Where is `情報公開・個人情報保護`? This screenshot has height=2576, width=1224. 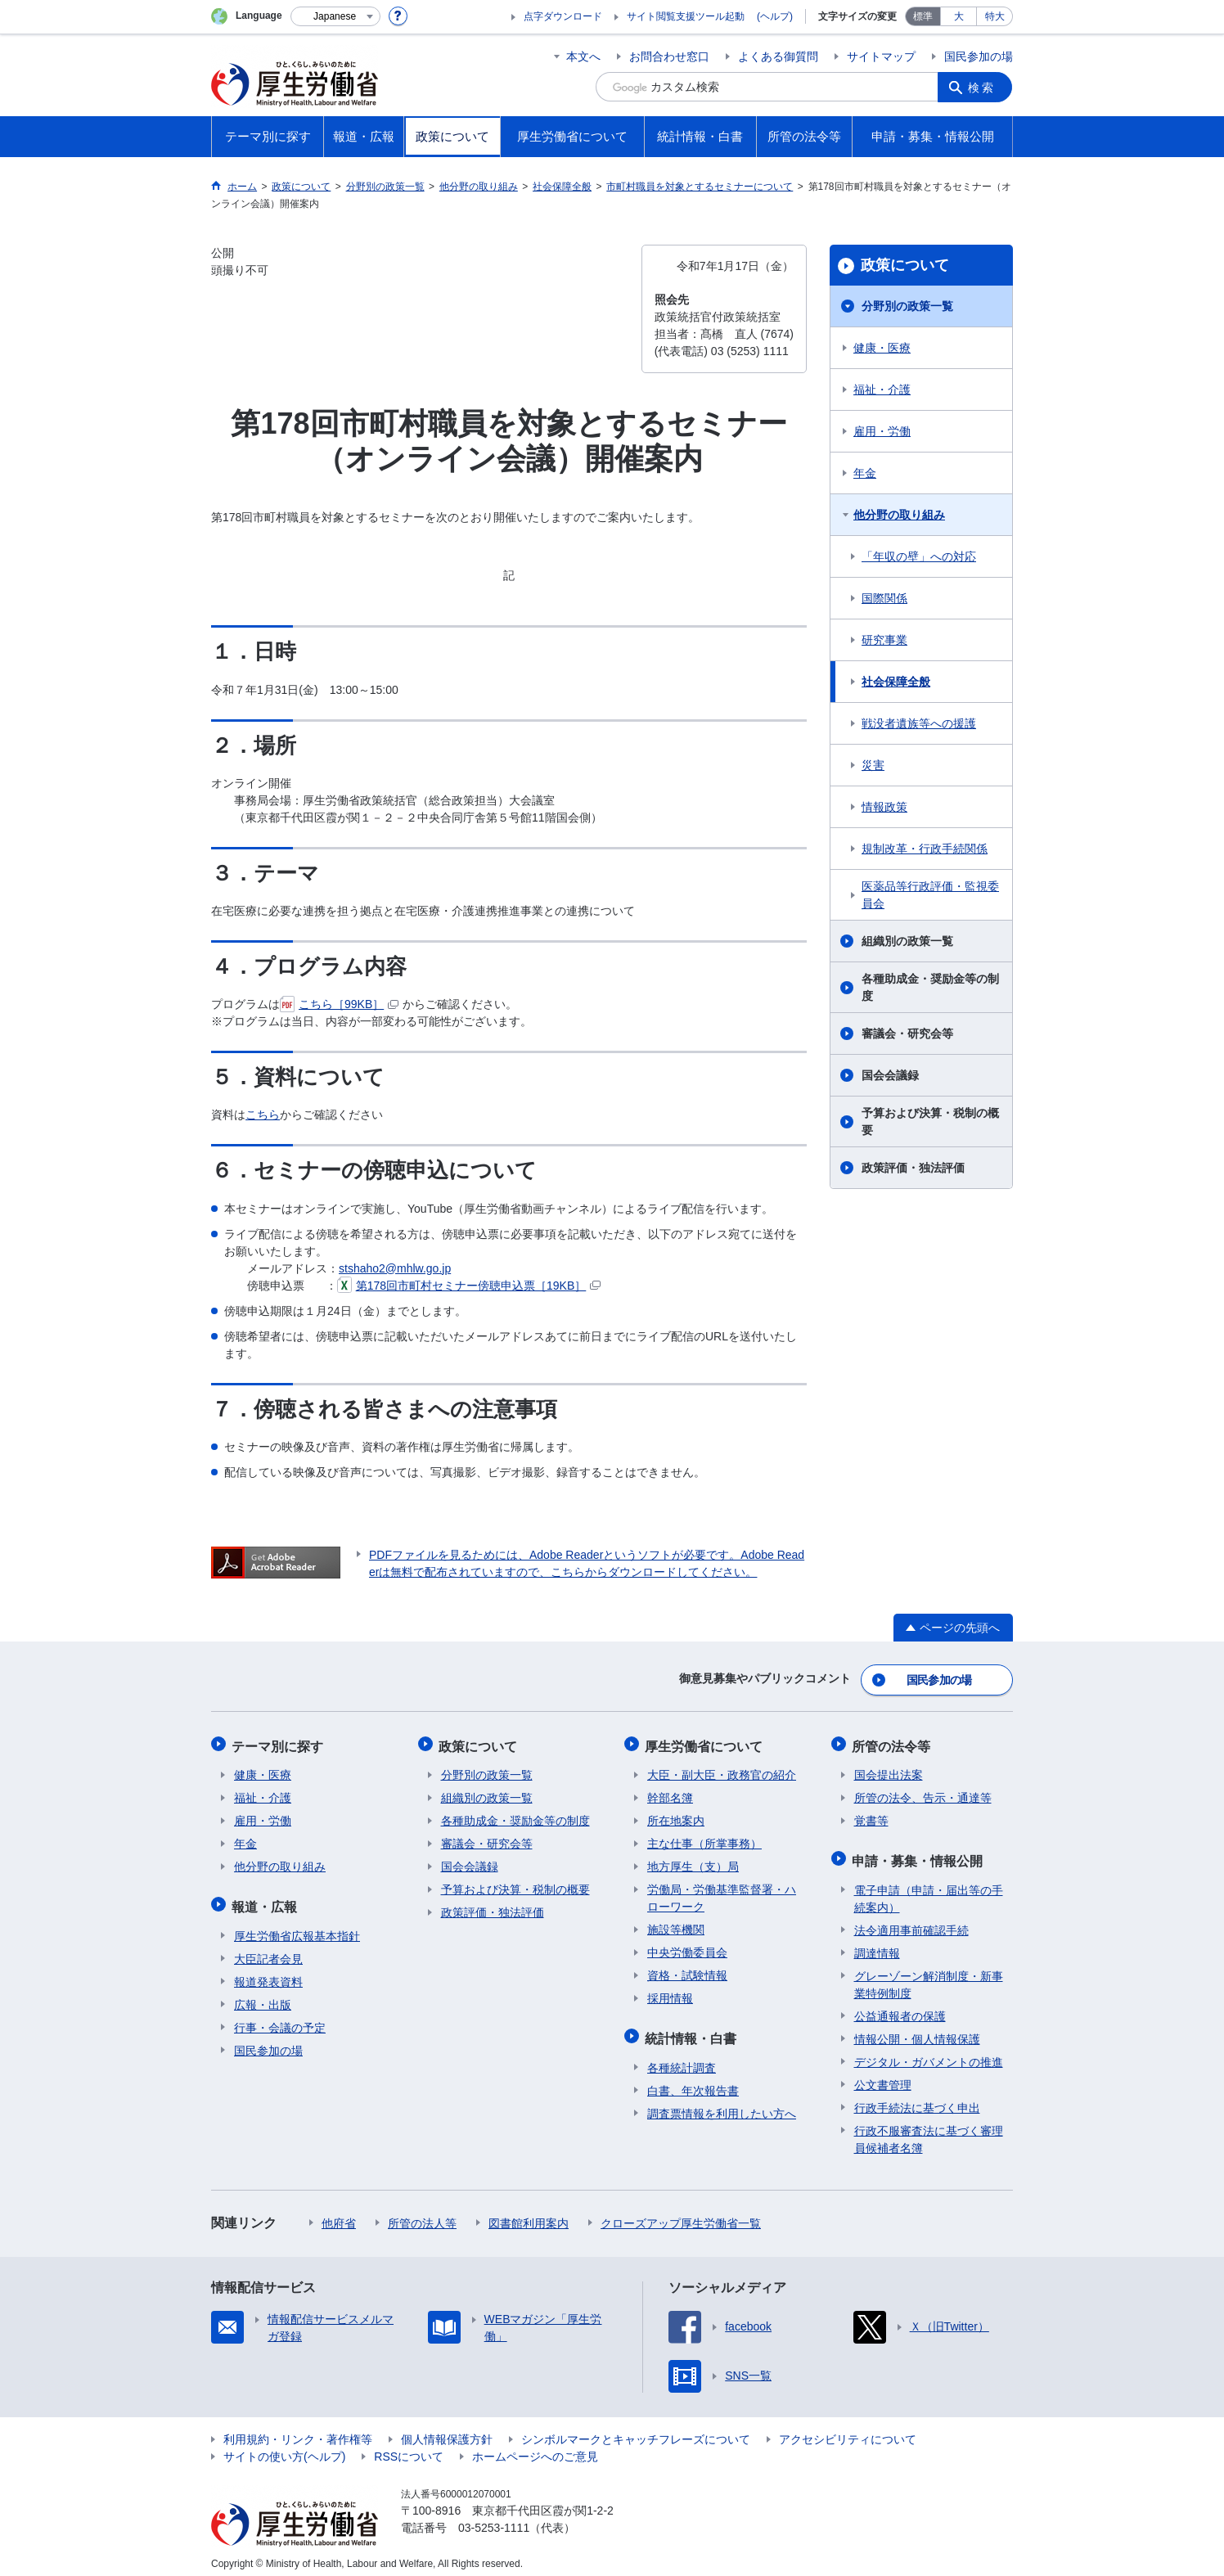
情報公開・個人情報保護 is located at coordinates (917, 2030).